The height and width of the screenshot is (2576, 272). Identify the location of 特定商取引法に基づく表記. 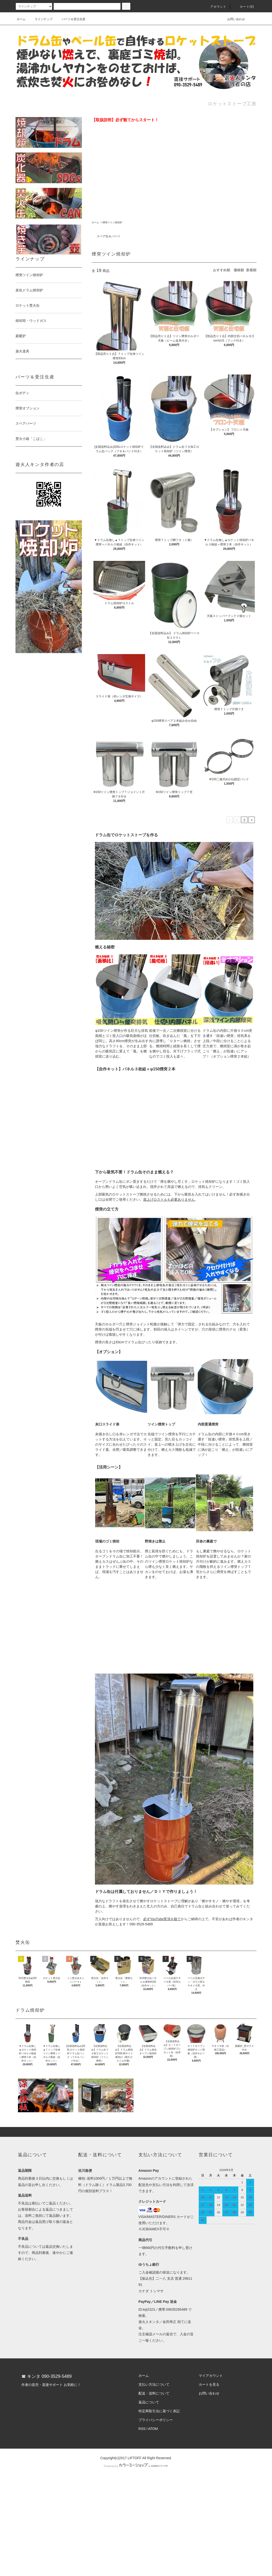
(159, 2411).